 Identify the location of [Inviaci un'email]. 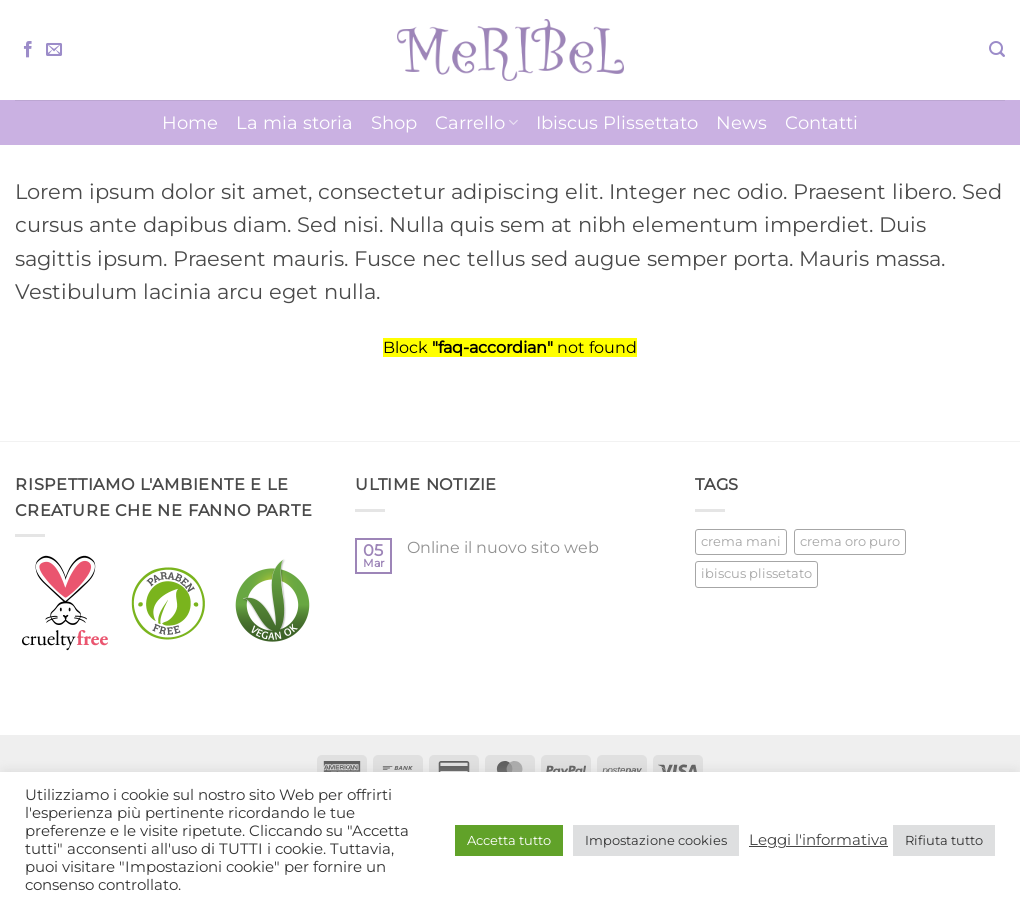
(54, 50).